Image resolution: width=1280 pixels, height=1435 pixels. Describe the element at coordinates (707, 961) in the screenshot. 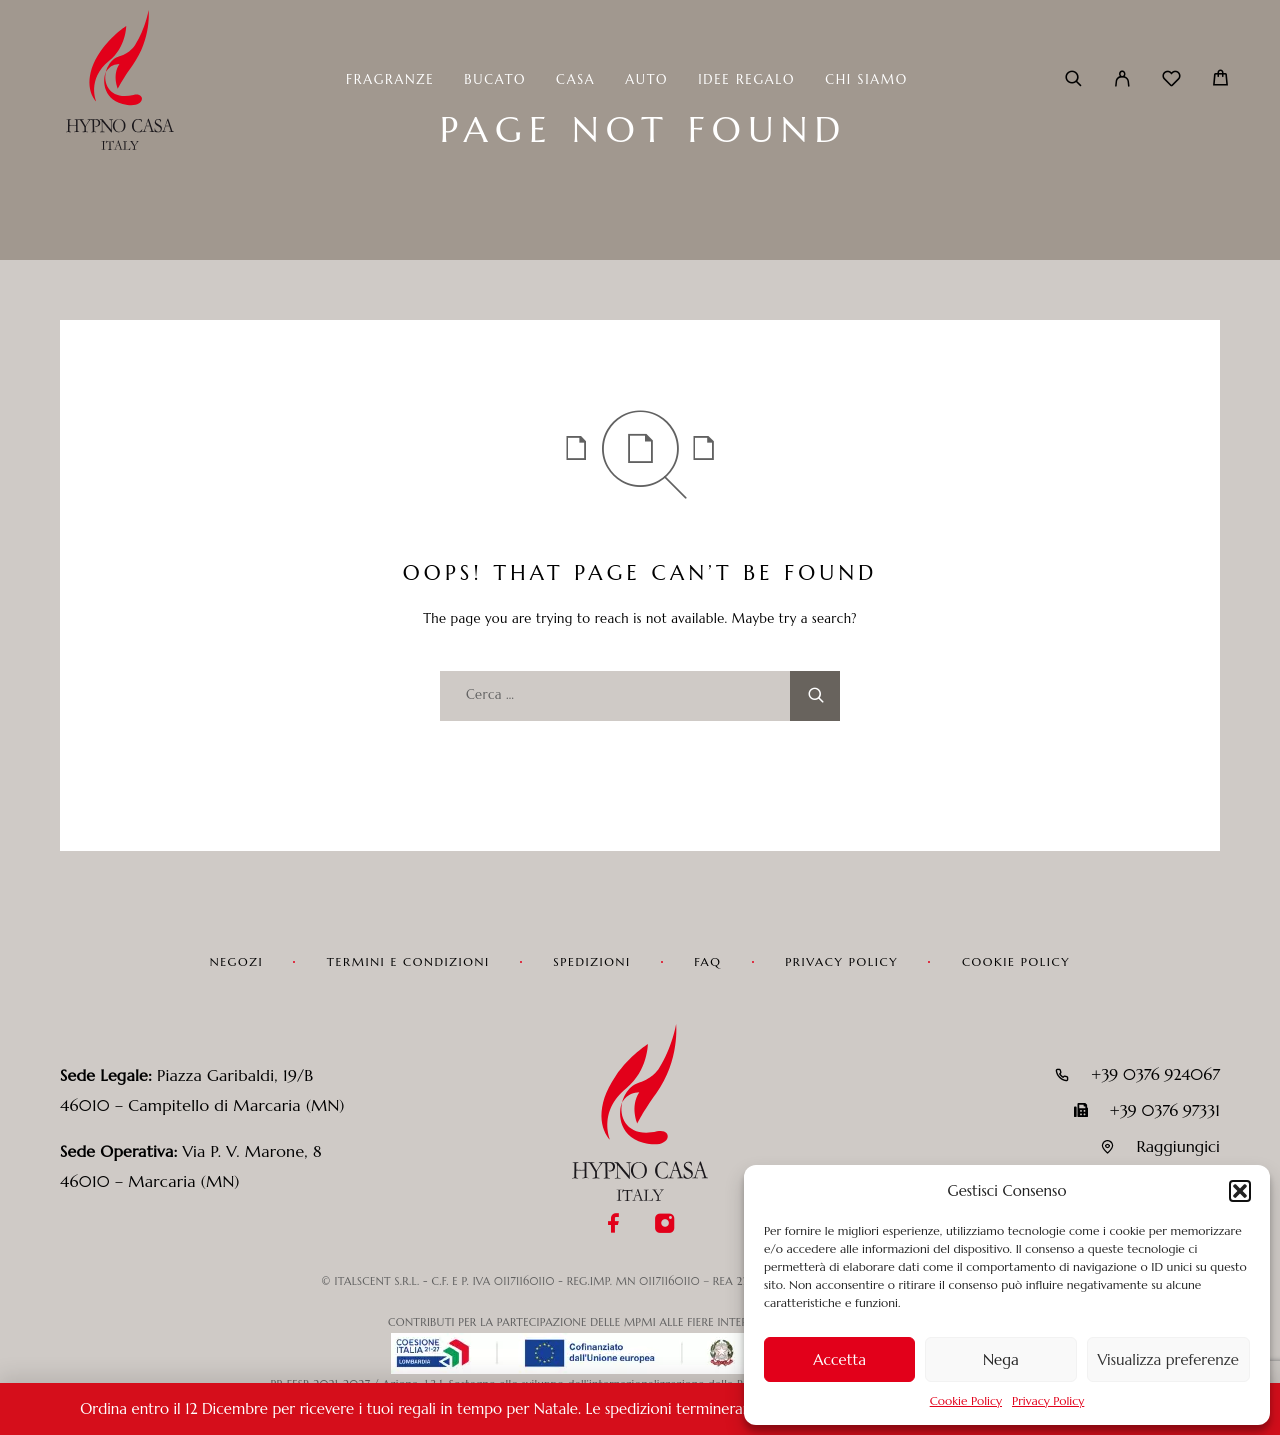

I see `FAQ` at that location.